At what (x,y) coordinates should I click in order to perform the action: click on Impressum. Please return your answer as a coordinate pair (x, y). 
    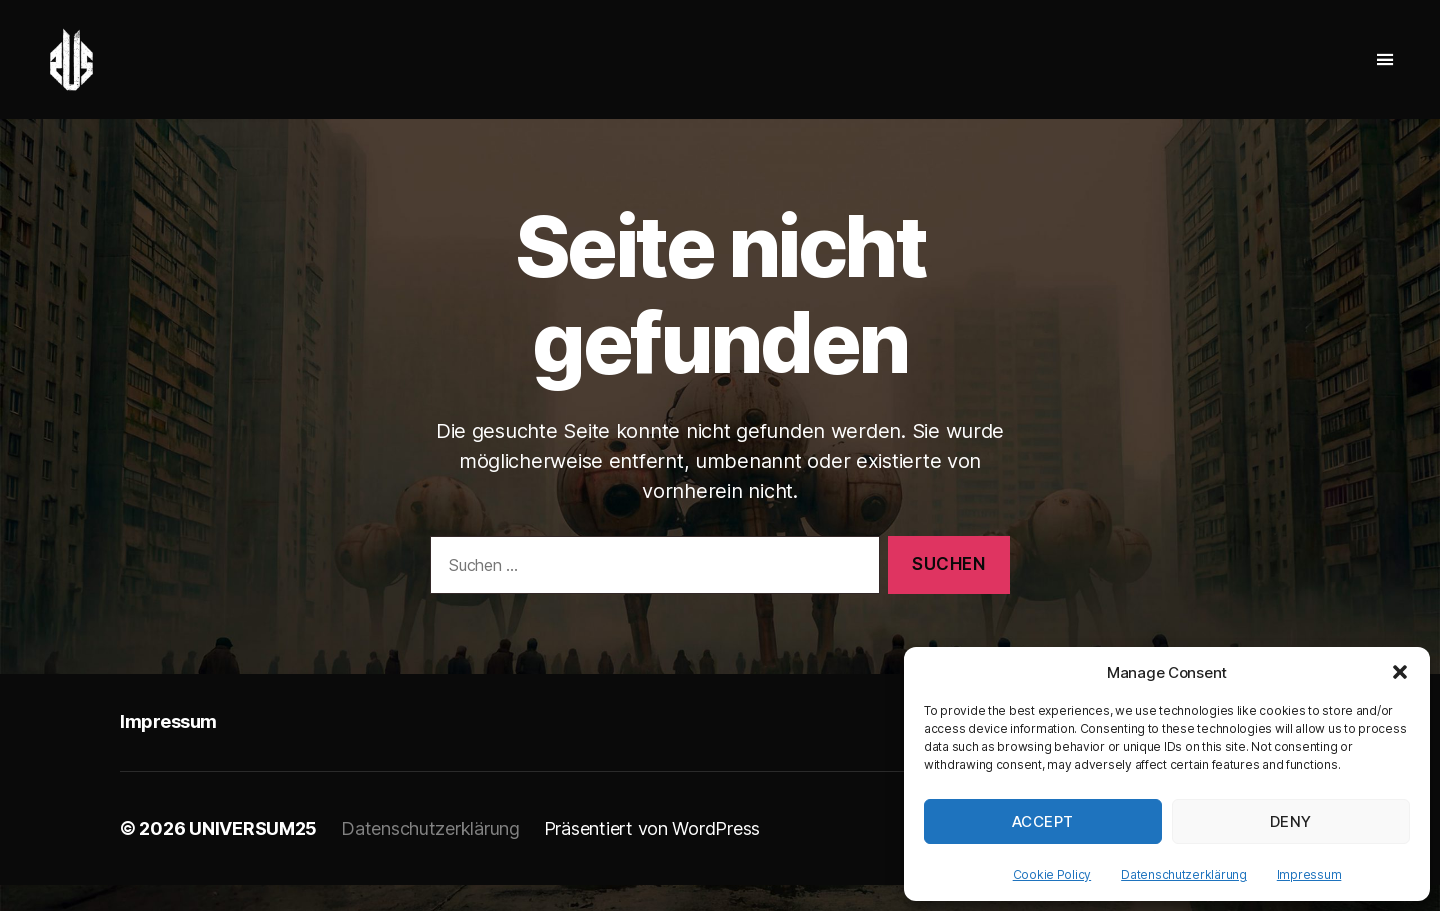
    Looking at the image, I should click on (1309, 874).